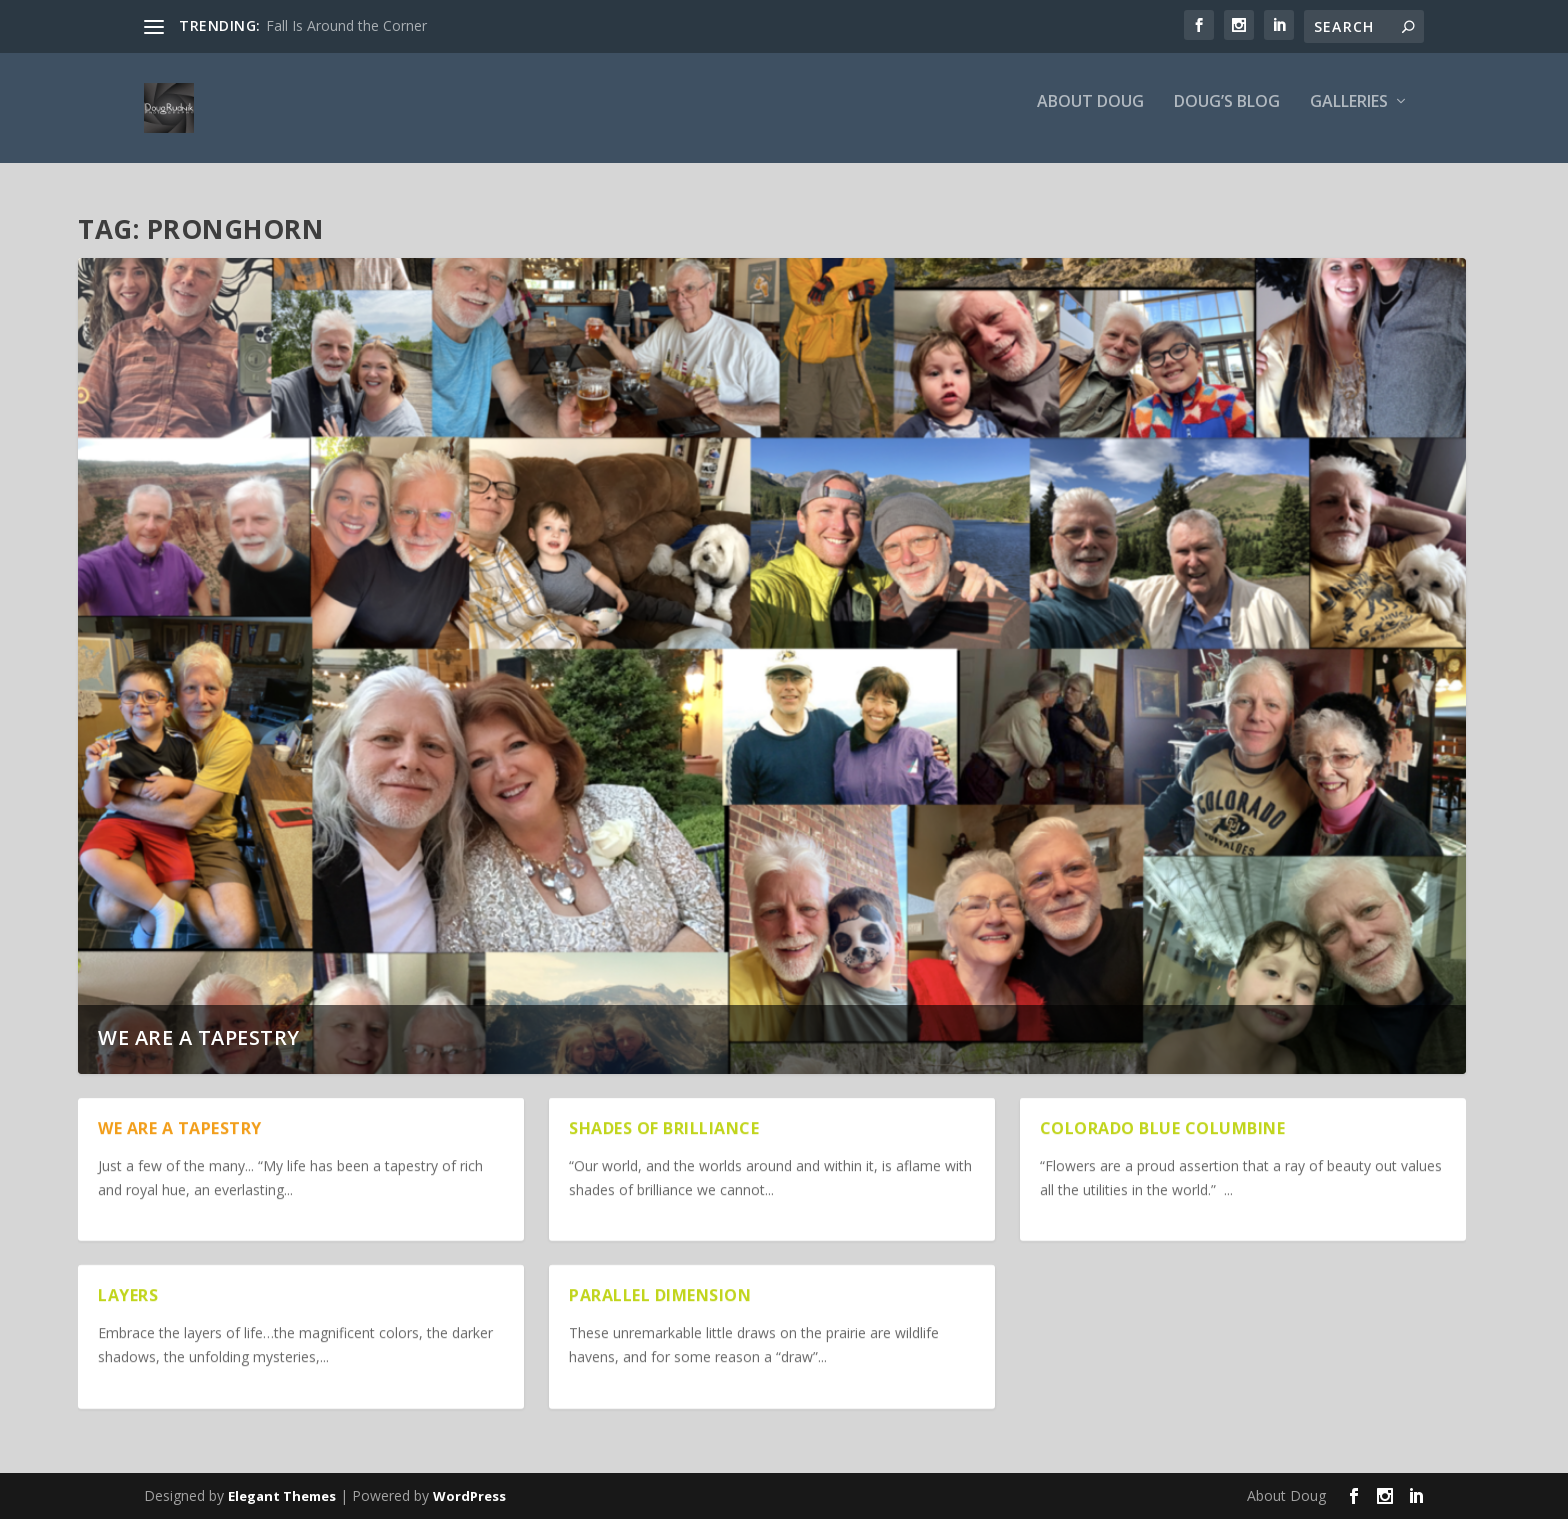 The image size is (1568, 1519). Describe the element at coordinates (1349, 116) in the screenshot. I see `Galleries` at that location.